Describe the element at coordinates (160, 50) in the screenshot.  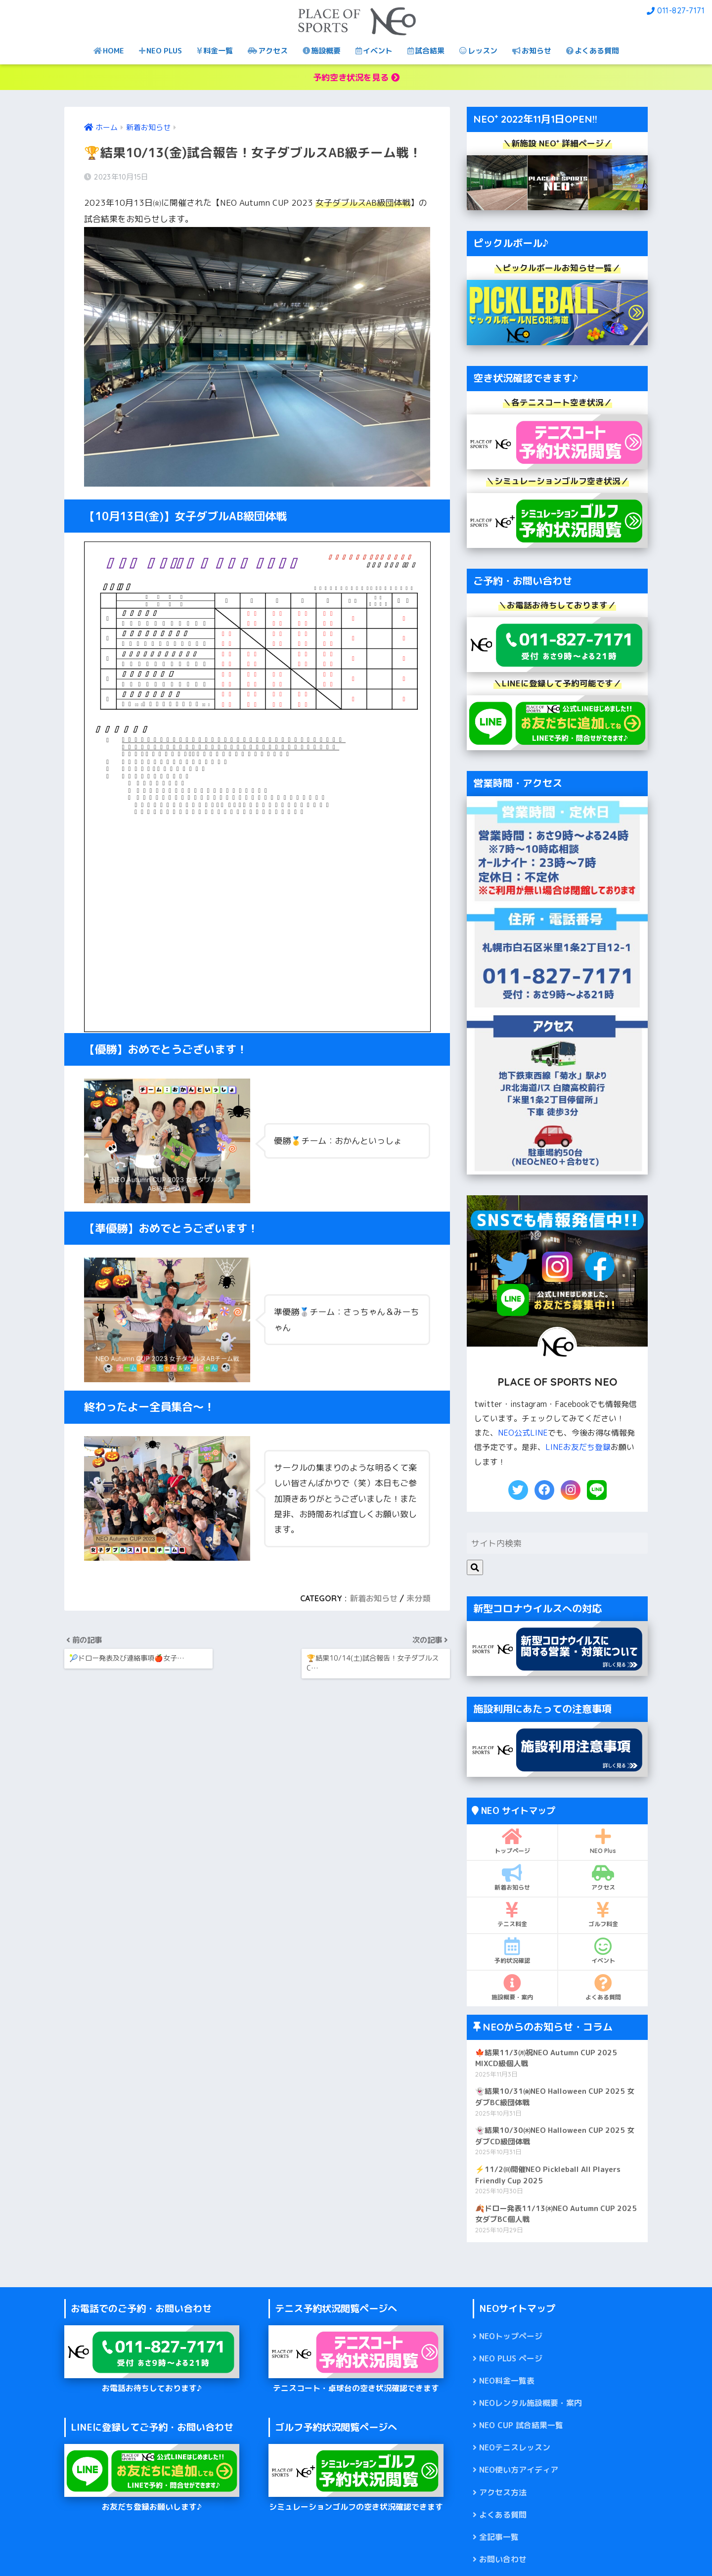
I see `NEO PLUS` at that location.